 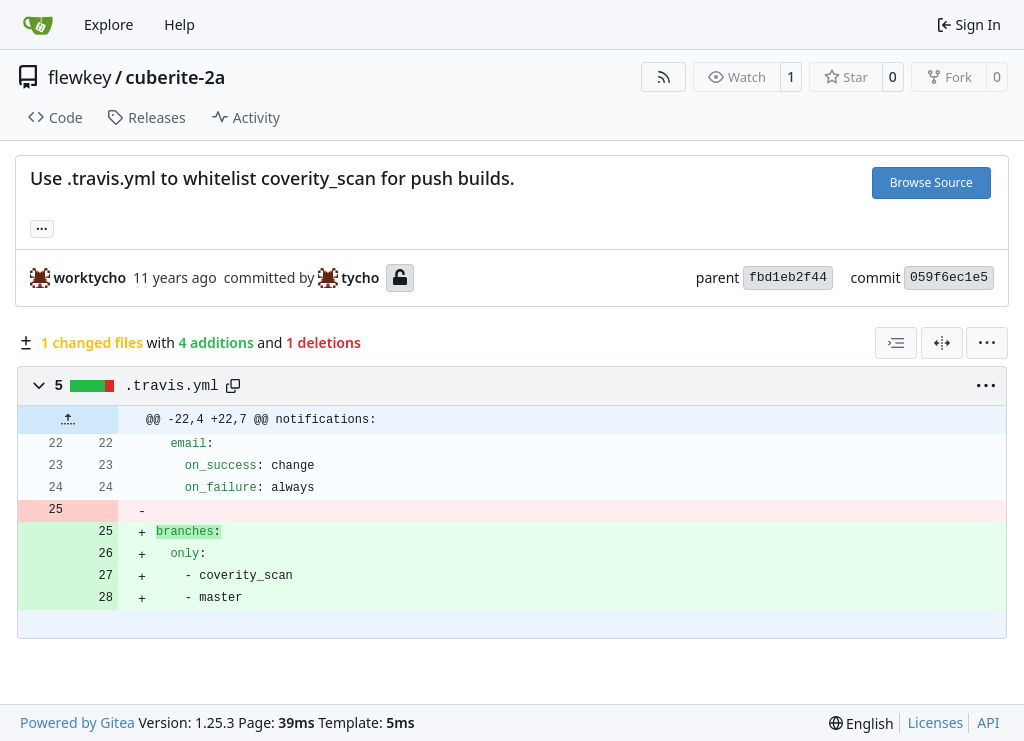 What do you see at coordinates (38, 25) in the screenshot?
I see `[Home]` at bounding box center [38, 25].